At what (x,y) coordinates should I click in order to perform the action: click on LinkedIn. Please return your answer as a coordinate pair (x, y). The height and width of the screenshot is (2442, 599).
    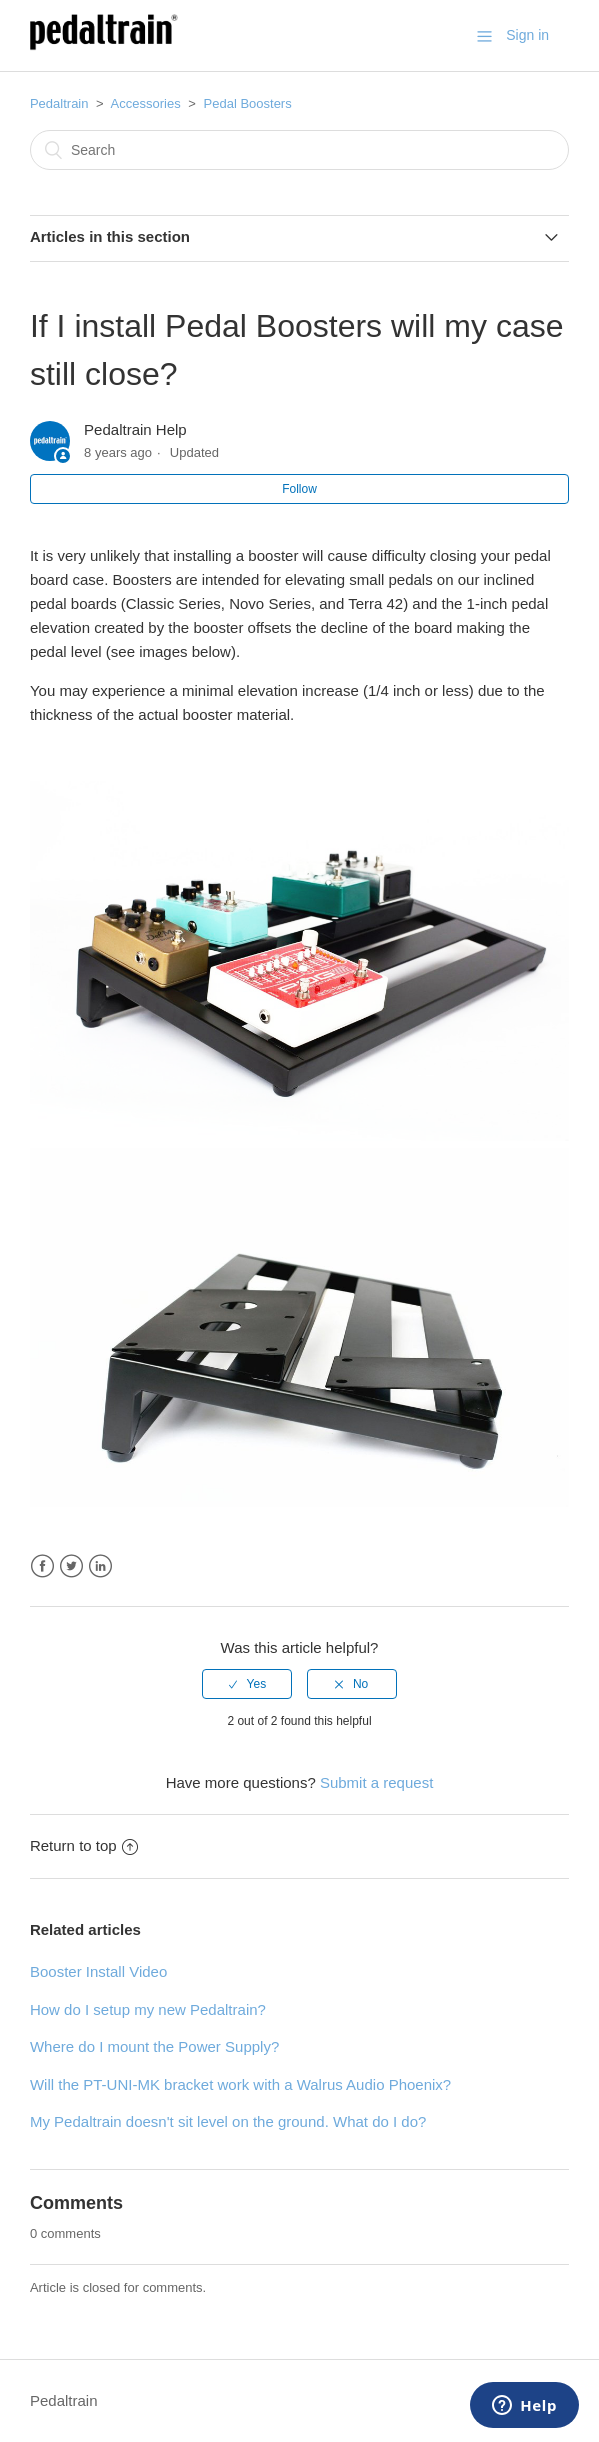
    Looking at the image, I should click on (100, 1566).